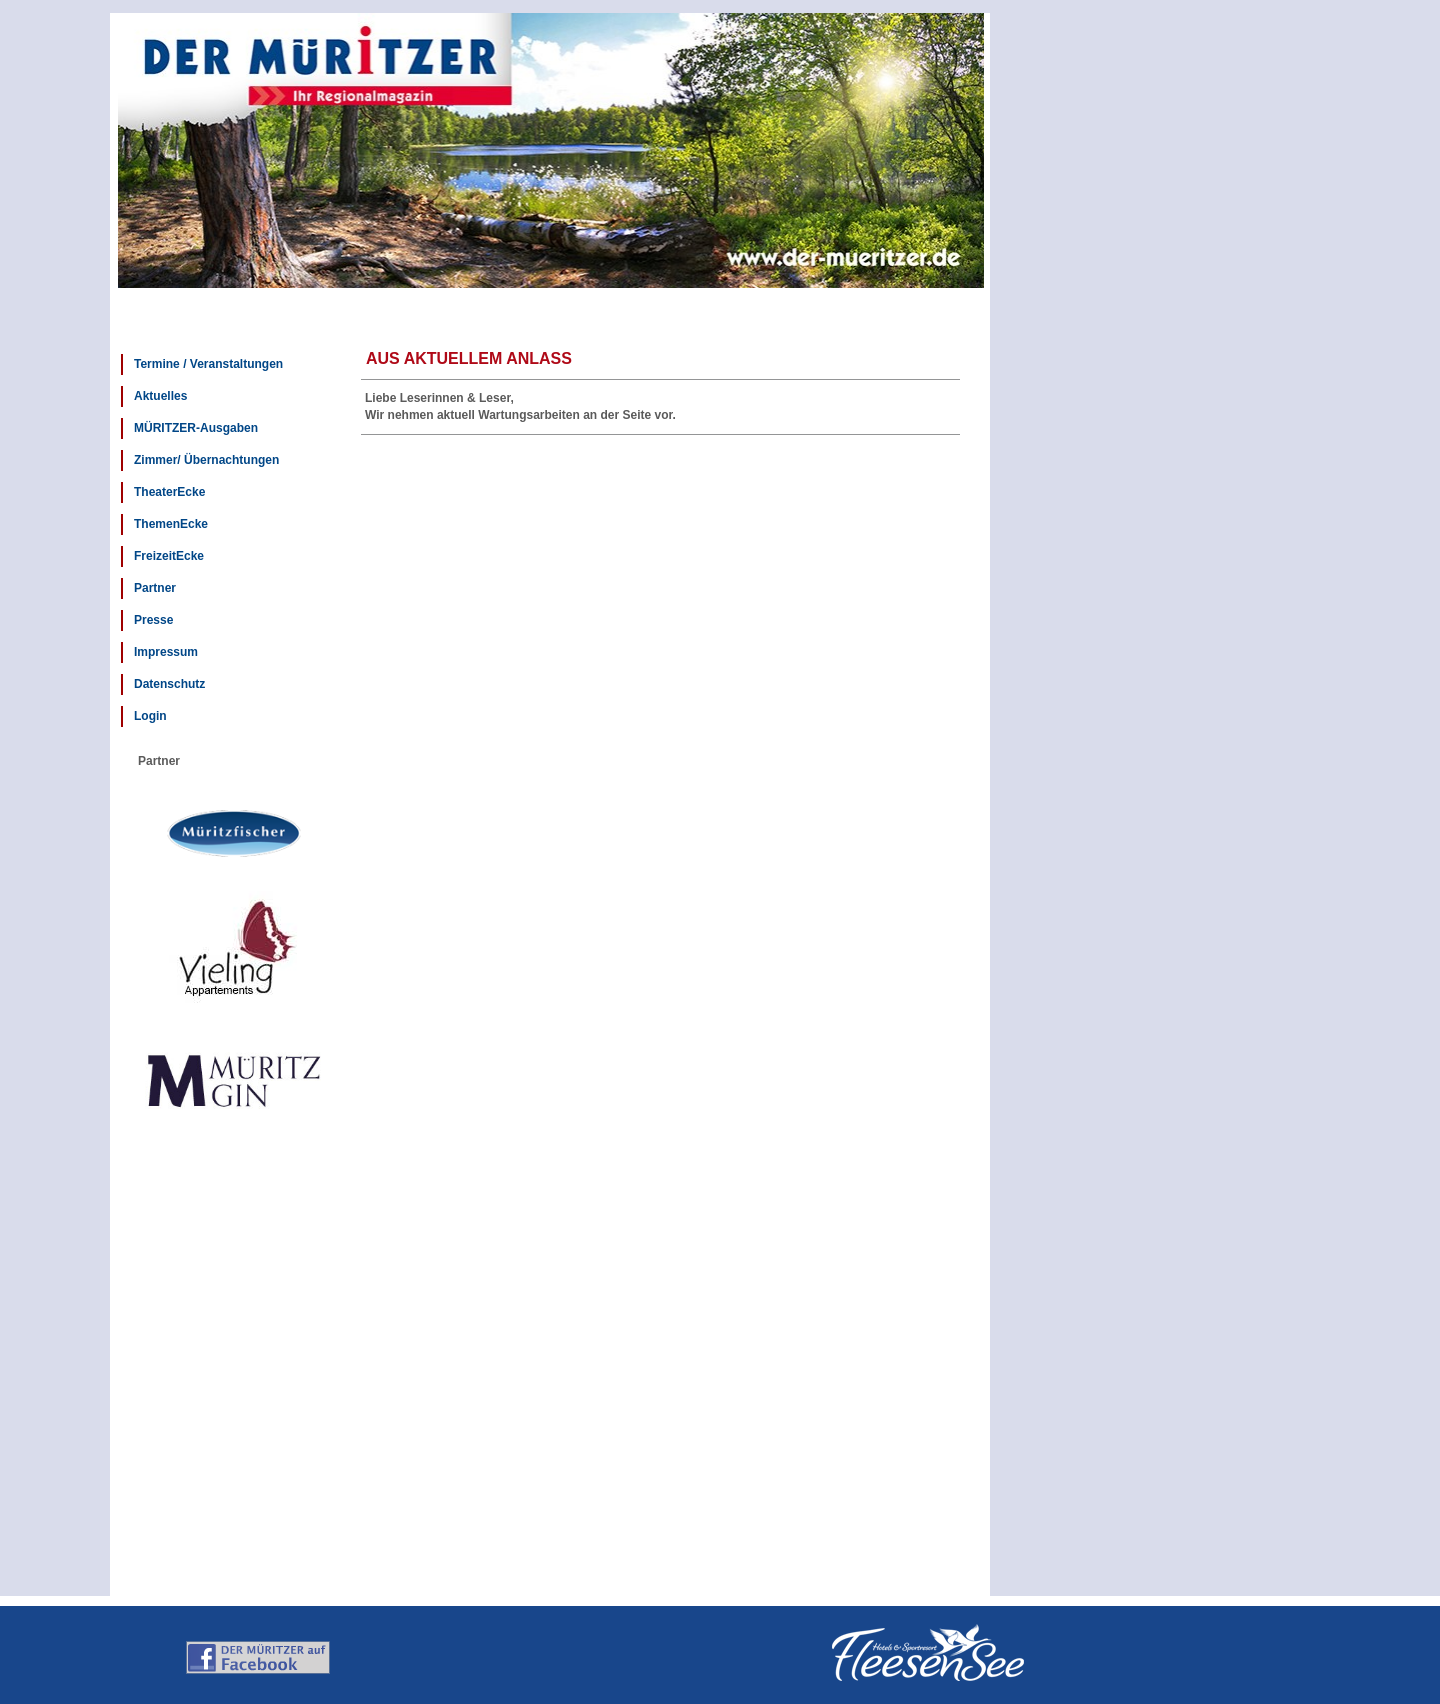  What do you see at coordinates (196, 428) in the screenshot?
I see `MÜRITZER-Ausgaben` at bounding box center [196, 428].